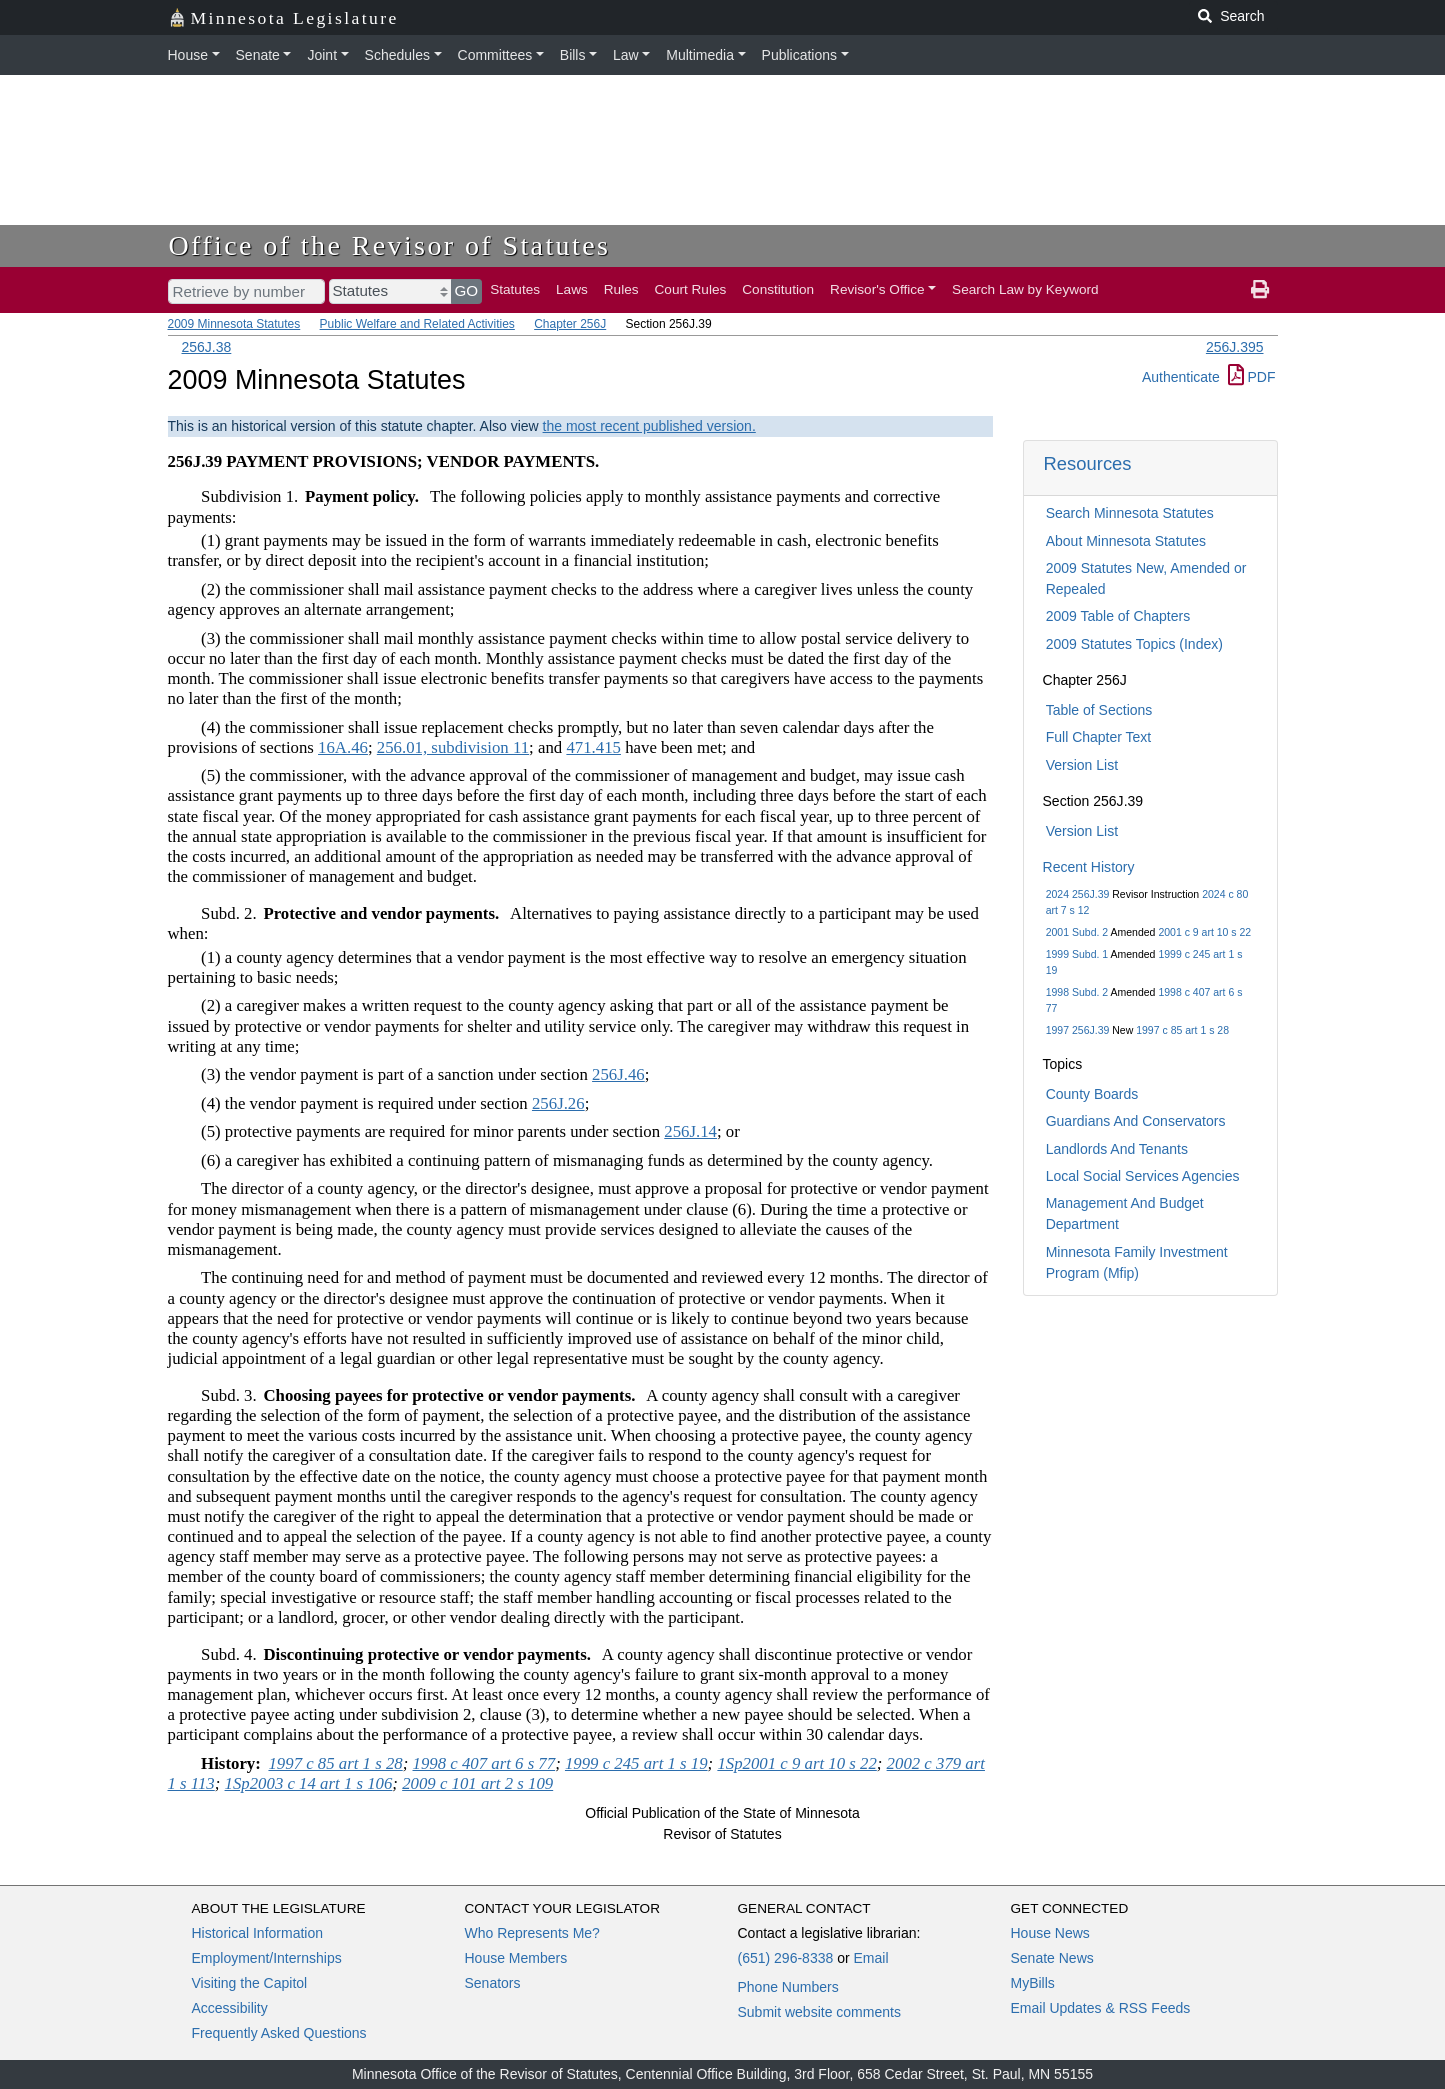 The image size is (1445, 2089). I want to click on 1999 Subd. 1, so click(1077, 954).